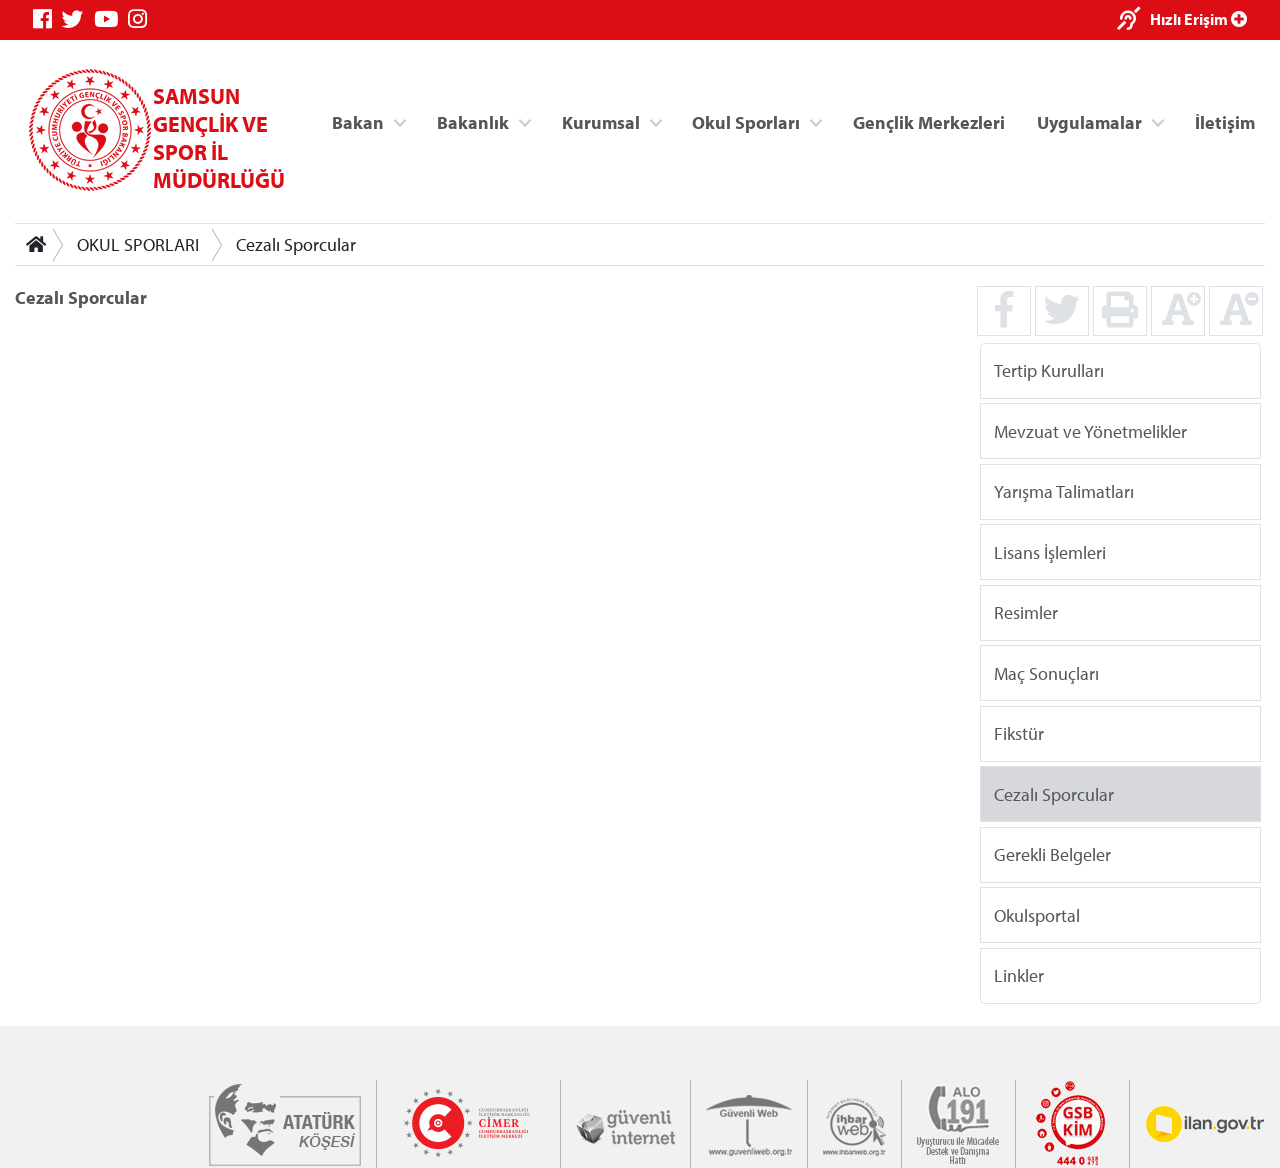 This screenshot has height=1168, width=1280. I want to click on Kurumsal, so click(601, 121).